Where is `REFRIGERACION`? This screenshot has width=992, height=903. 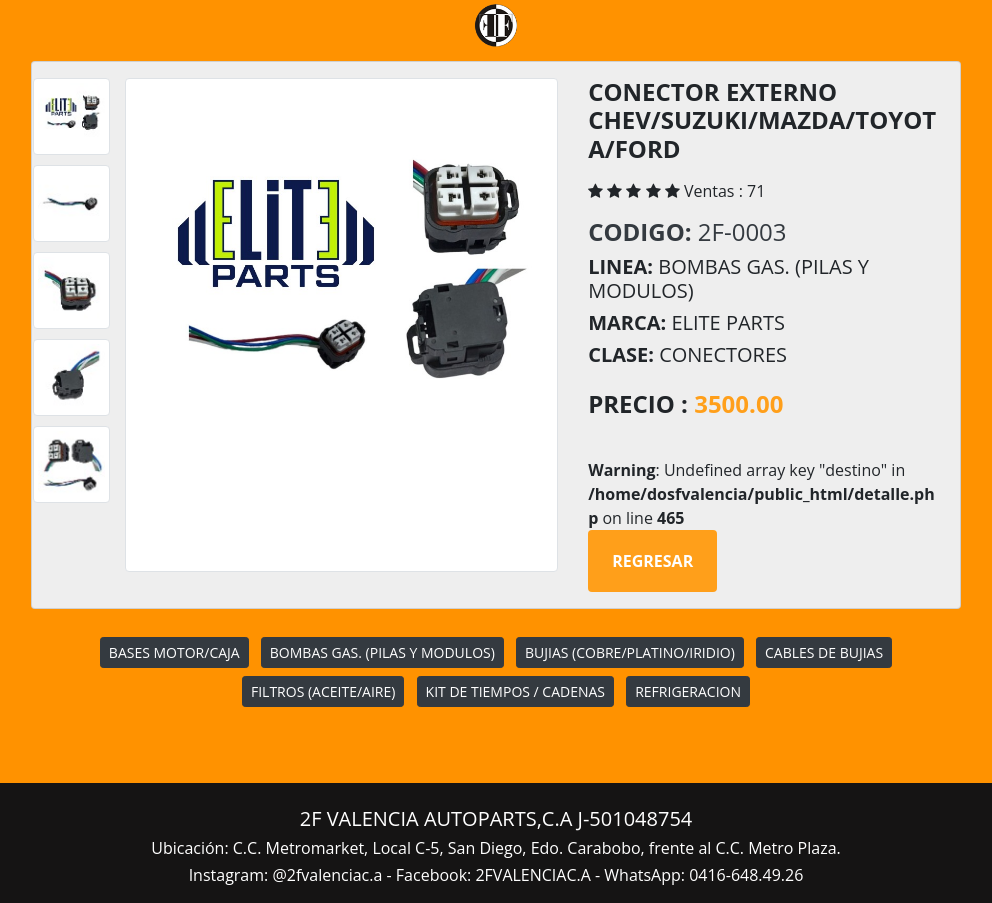 REFRIGERACION is located at coordinates (688, 691).